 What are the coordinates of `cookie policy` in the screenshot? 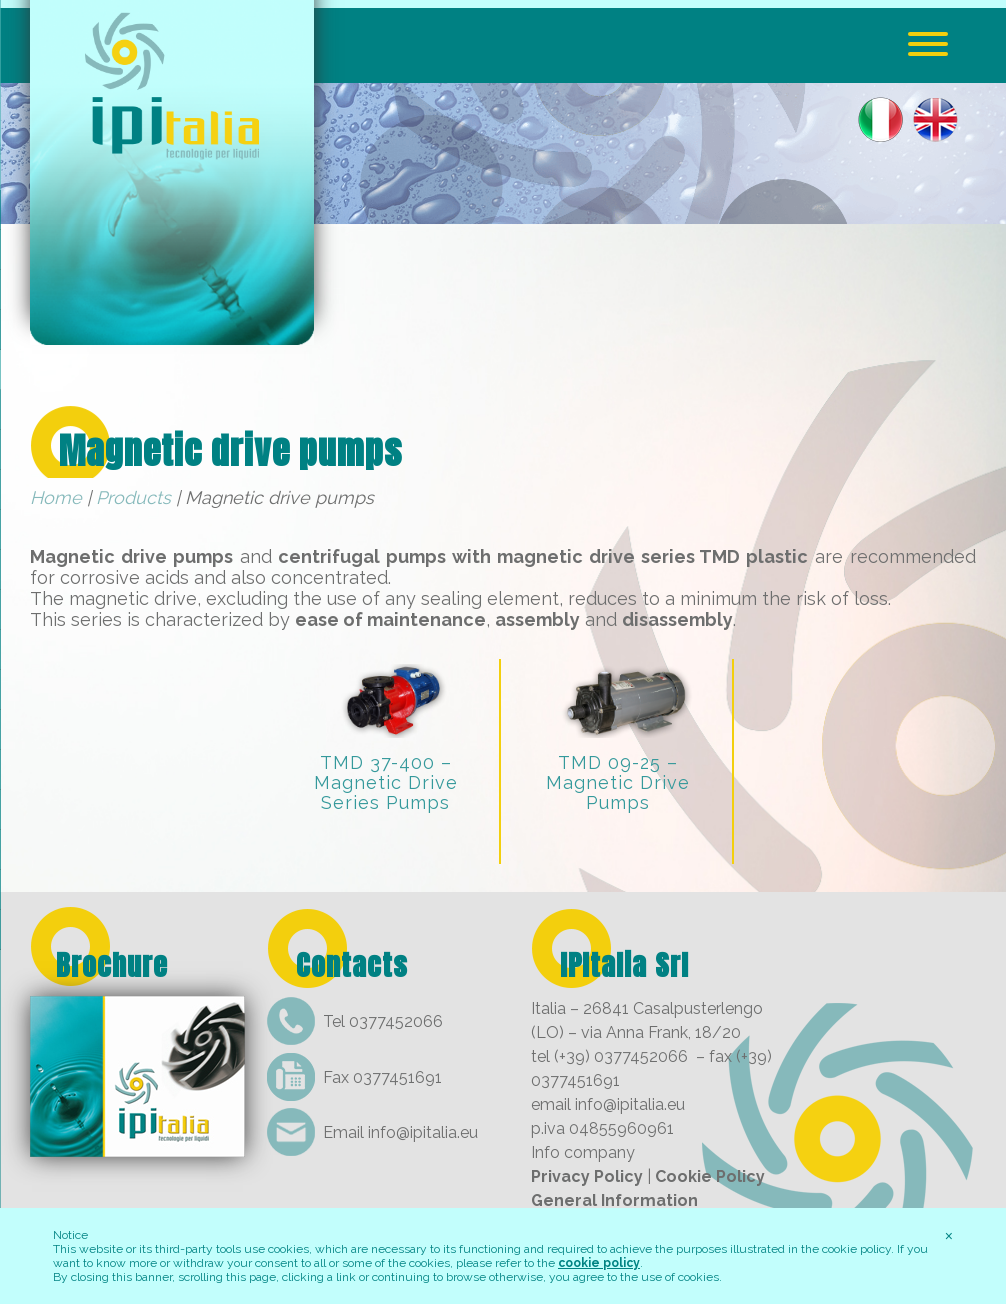 It's located at (599, 1263).